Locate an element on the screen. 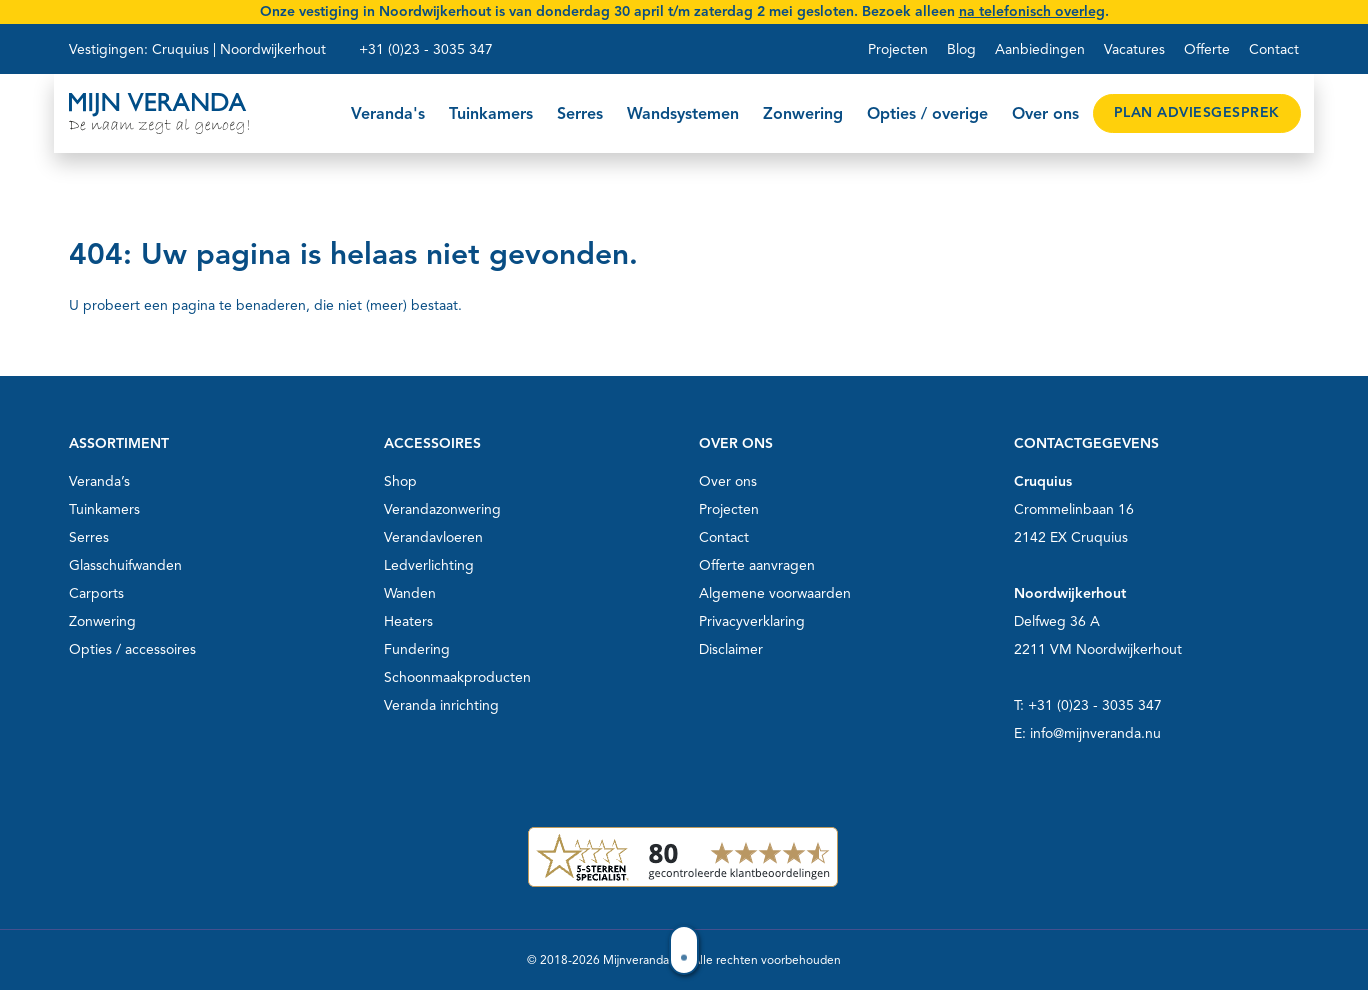  Projecten is located at coordinates (898, 49).